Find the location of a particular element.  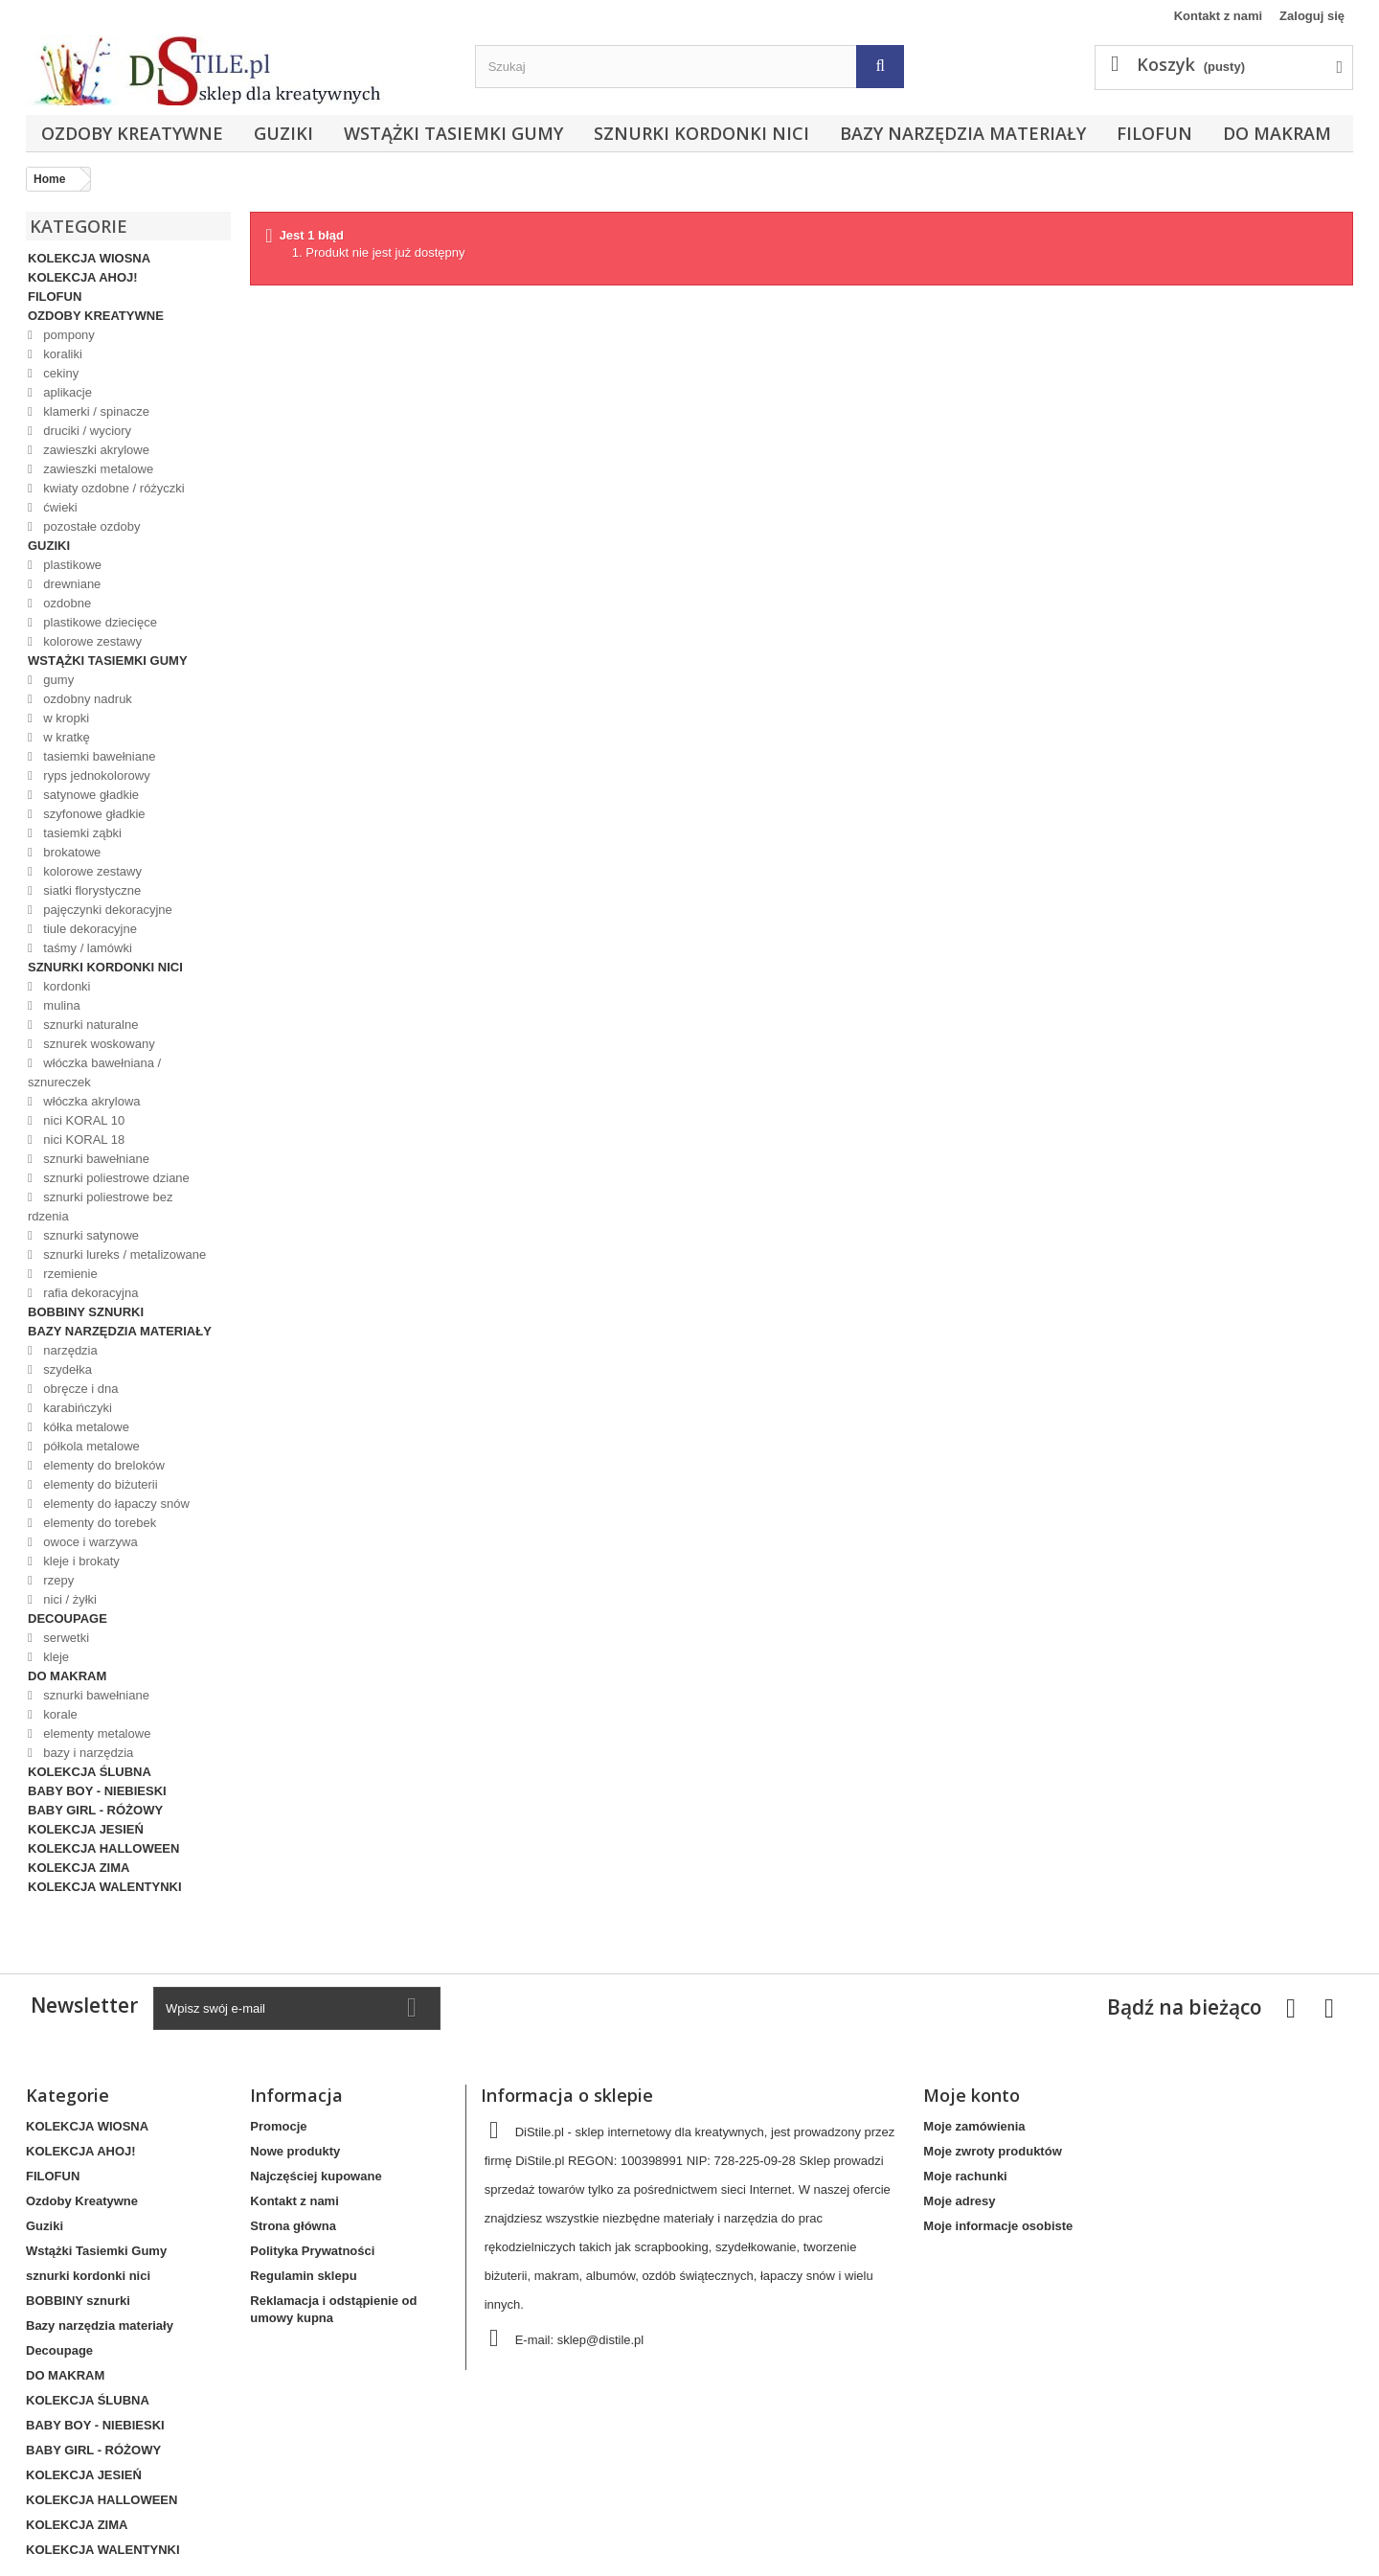

Promocje is located at coordinates (278, 2126).